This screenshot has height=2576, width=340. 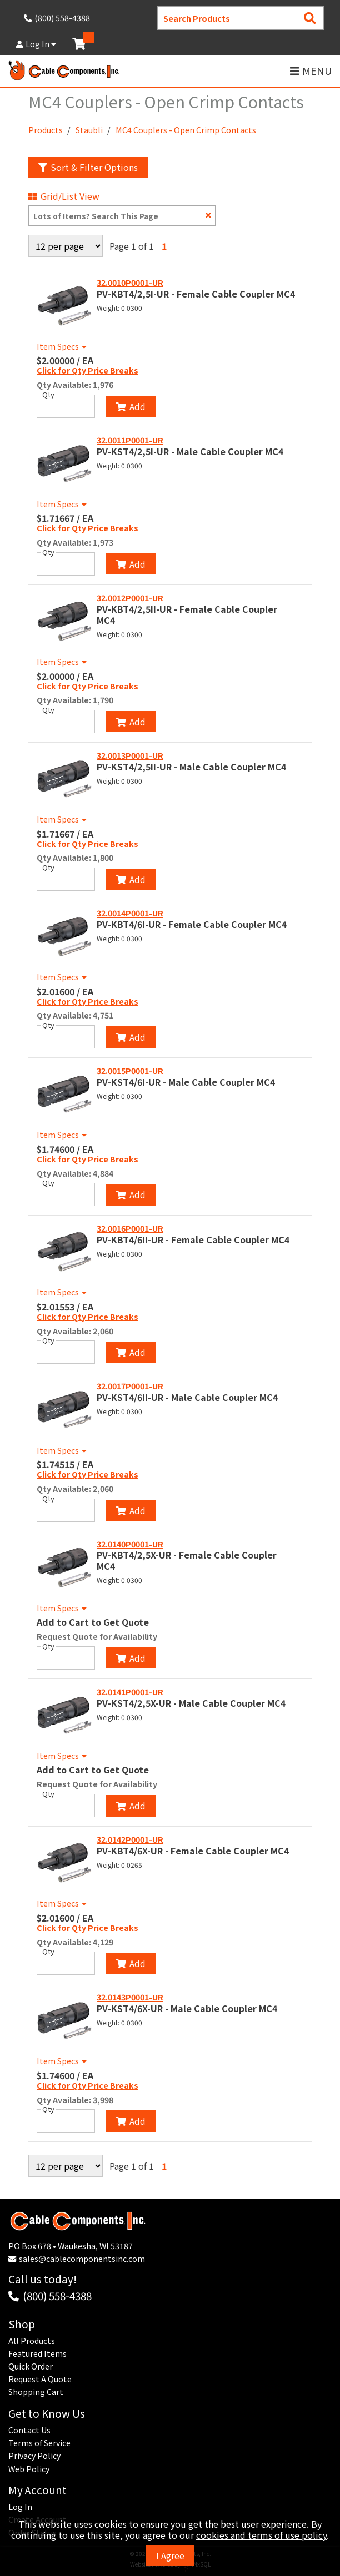 I want to click on 32.0143P0001-UR, so click(x=130, y=1997).